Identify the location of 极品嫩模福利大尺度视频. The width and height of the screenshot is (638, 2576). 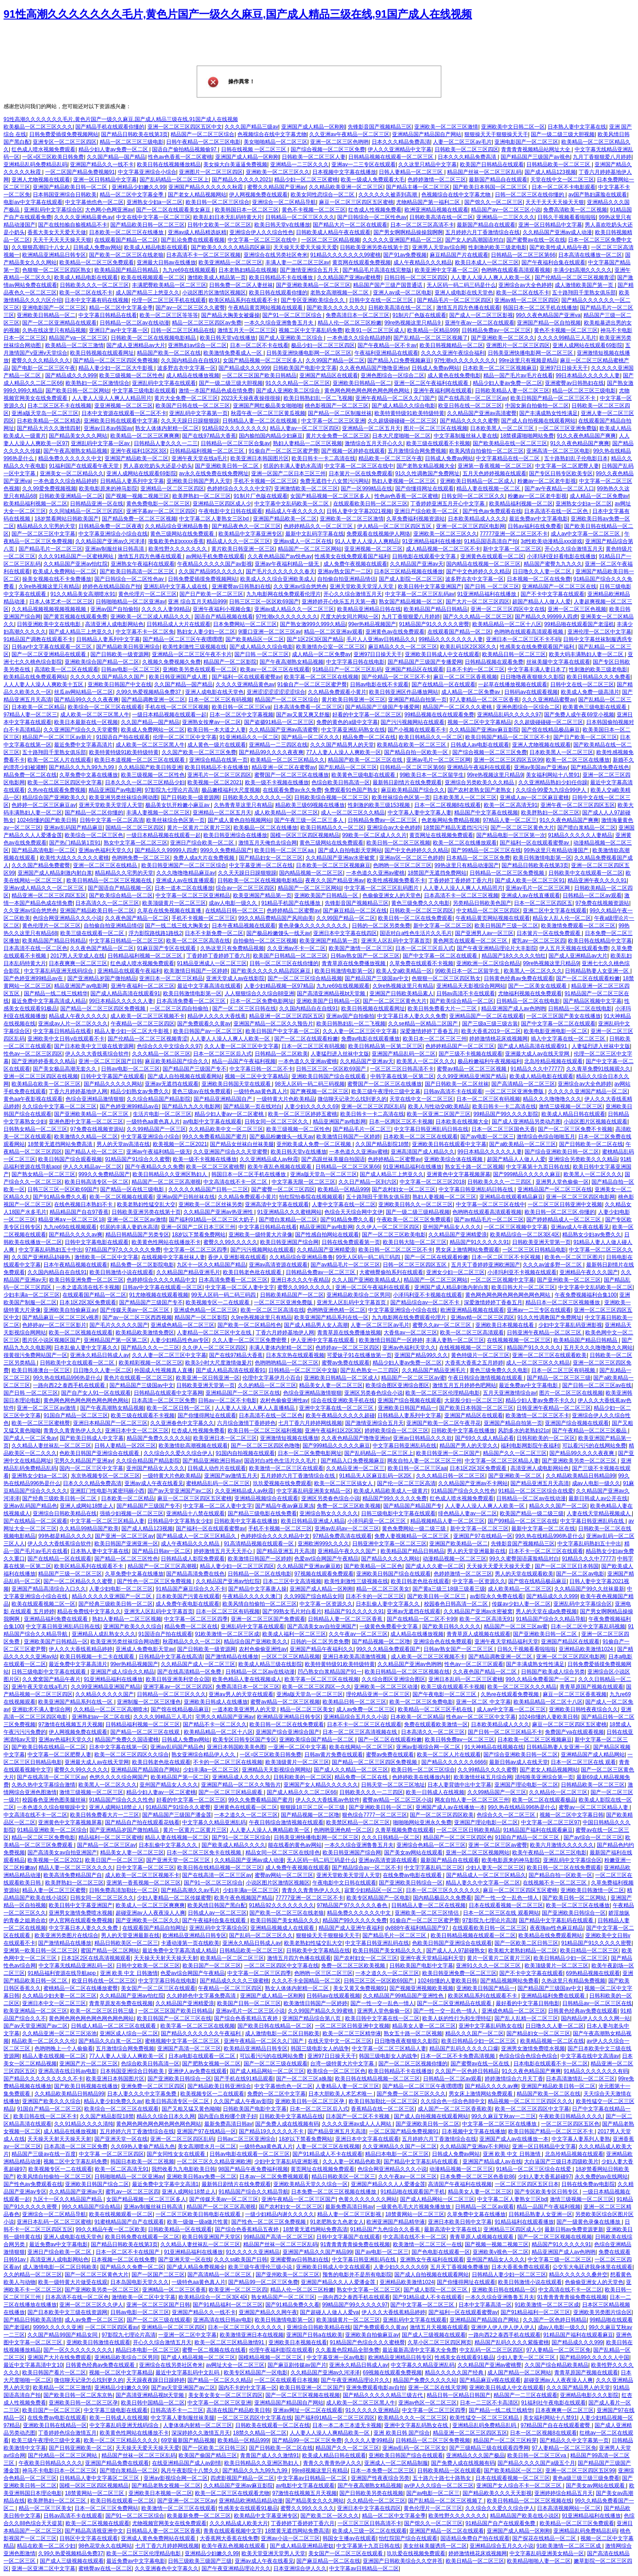
(231, 790).